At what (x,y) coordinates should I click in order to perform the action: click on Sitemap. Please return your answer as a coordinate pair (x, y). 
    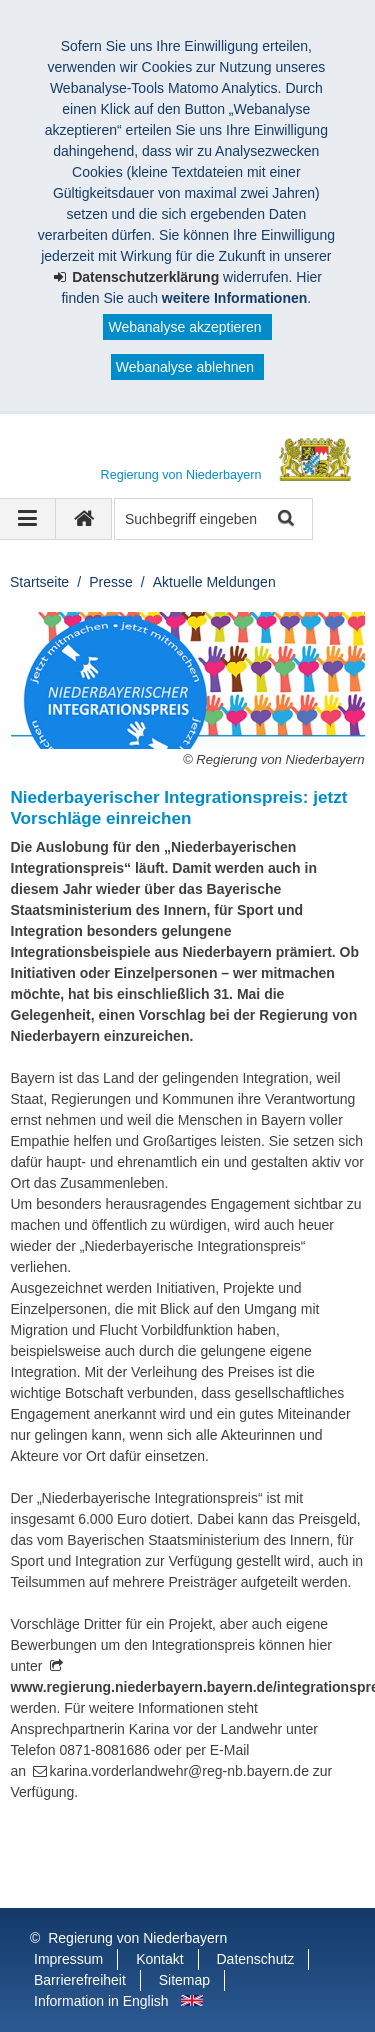
    Looking at the image, I should click on (184, 1980).